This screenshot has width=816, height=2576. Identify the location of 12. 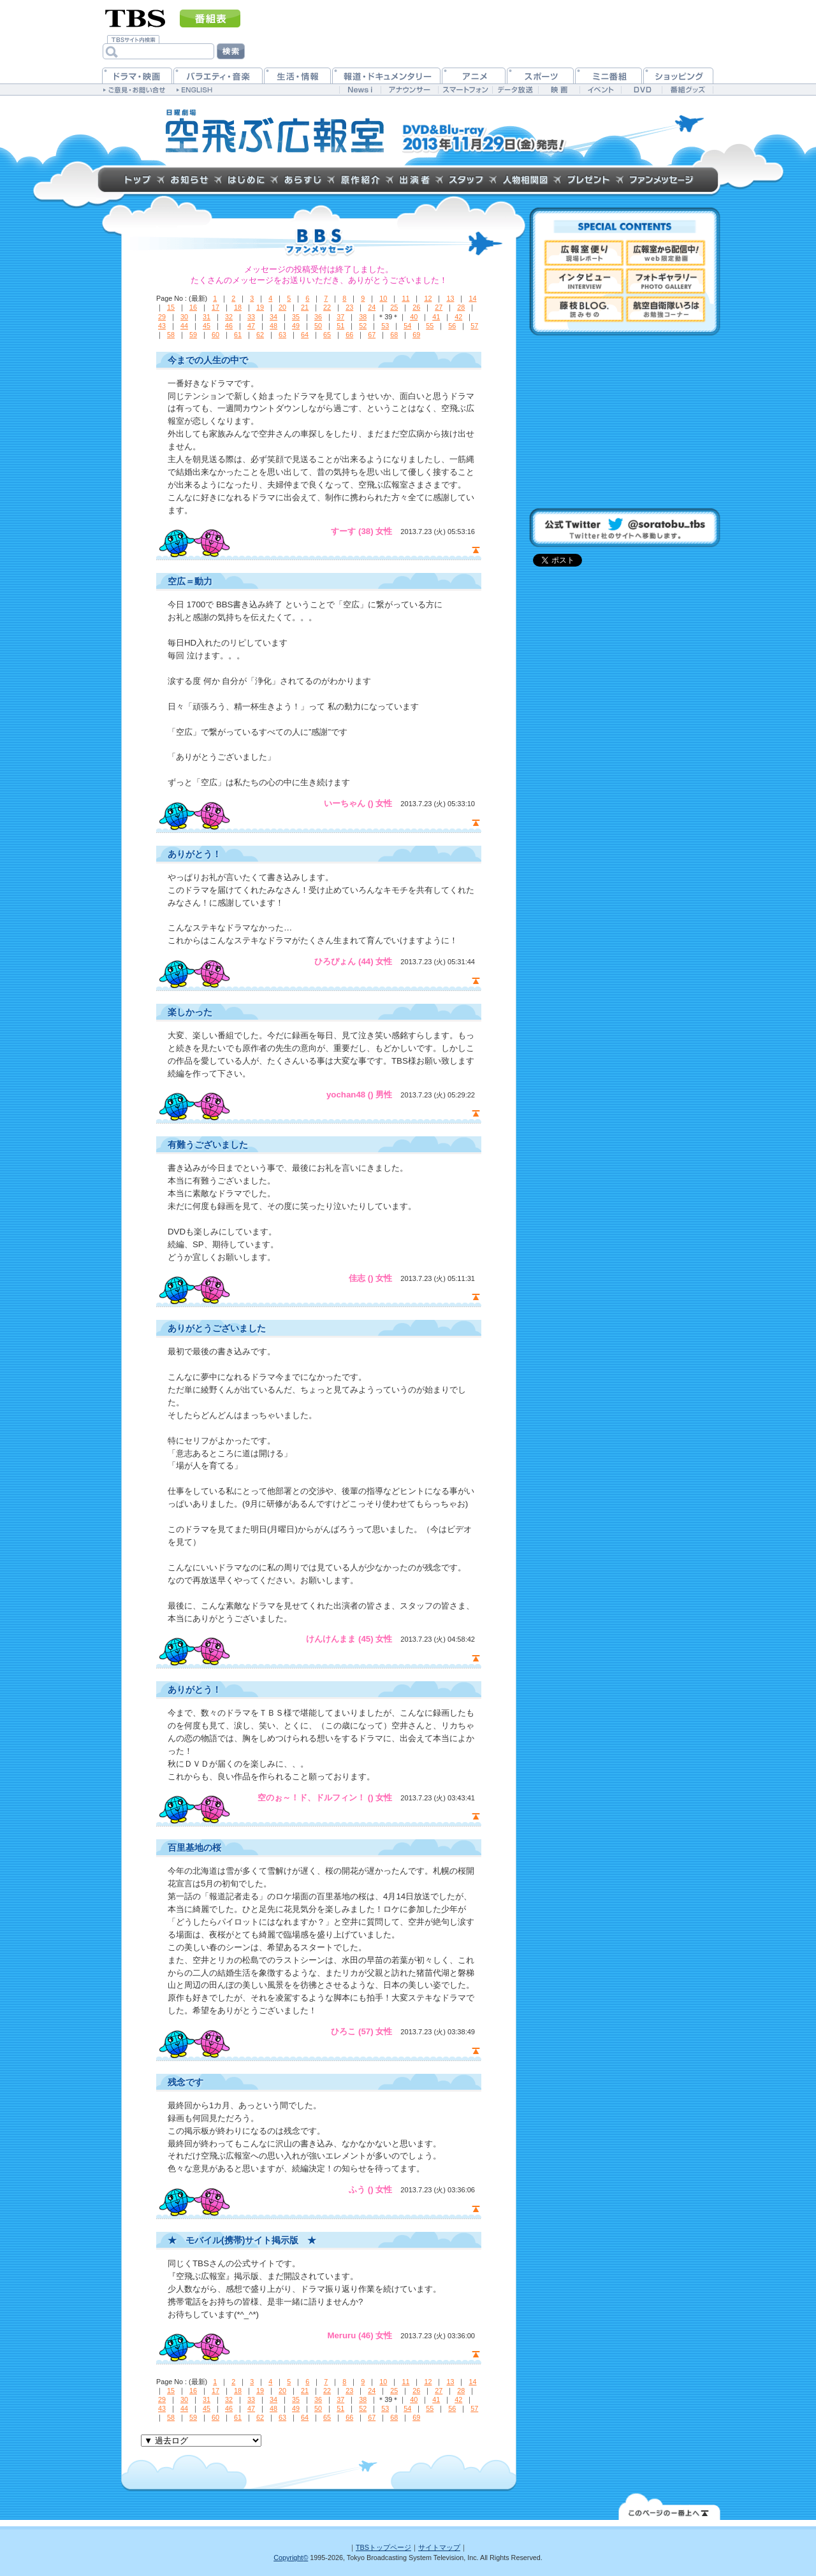
(428, 298).